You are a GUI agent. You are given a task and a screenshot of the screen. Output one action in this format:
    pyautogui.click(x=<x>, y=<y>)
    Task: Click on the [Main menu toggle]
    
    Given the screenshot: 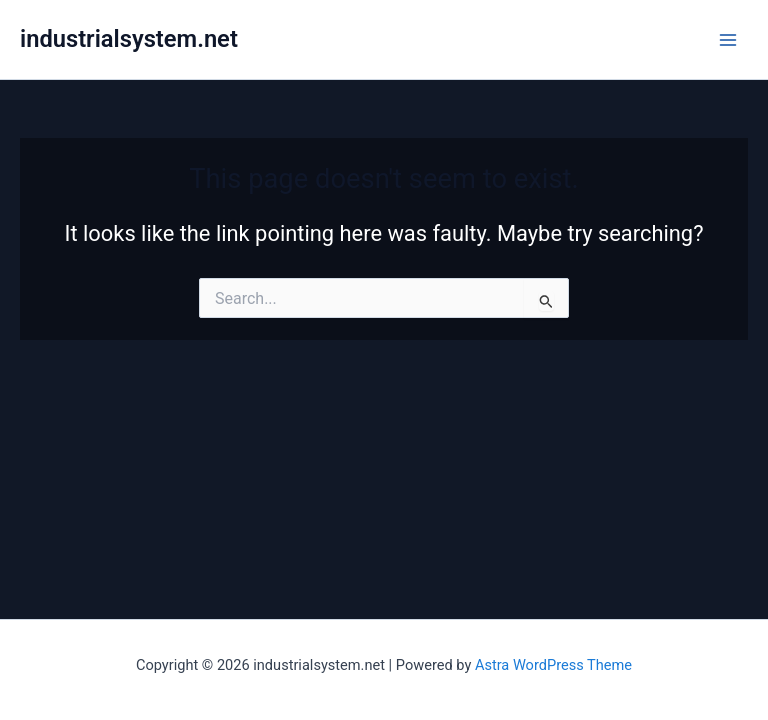 What is the action you would take?
    pyautogui.click(x=728, y=39)
    